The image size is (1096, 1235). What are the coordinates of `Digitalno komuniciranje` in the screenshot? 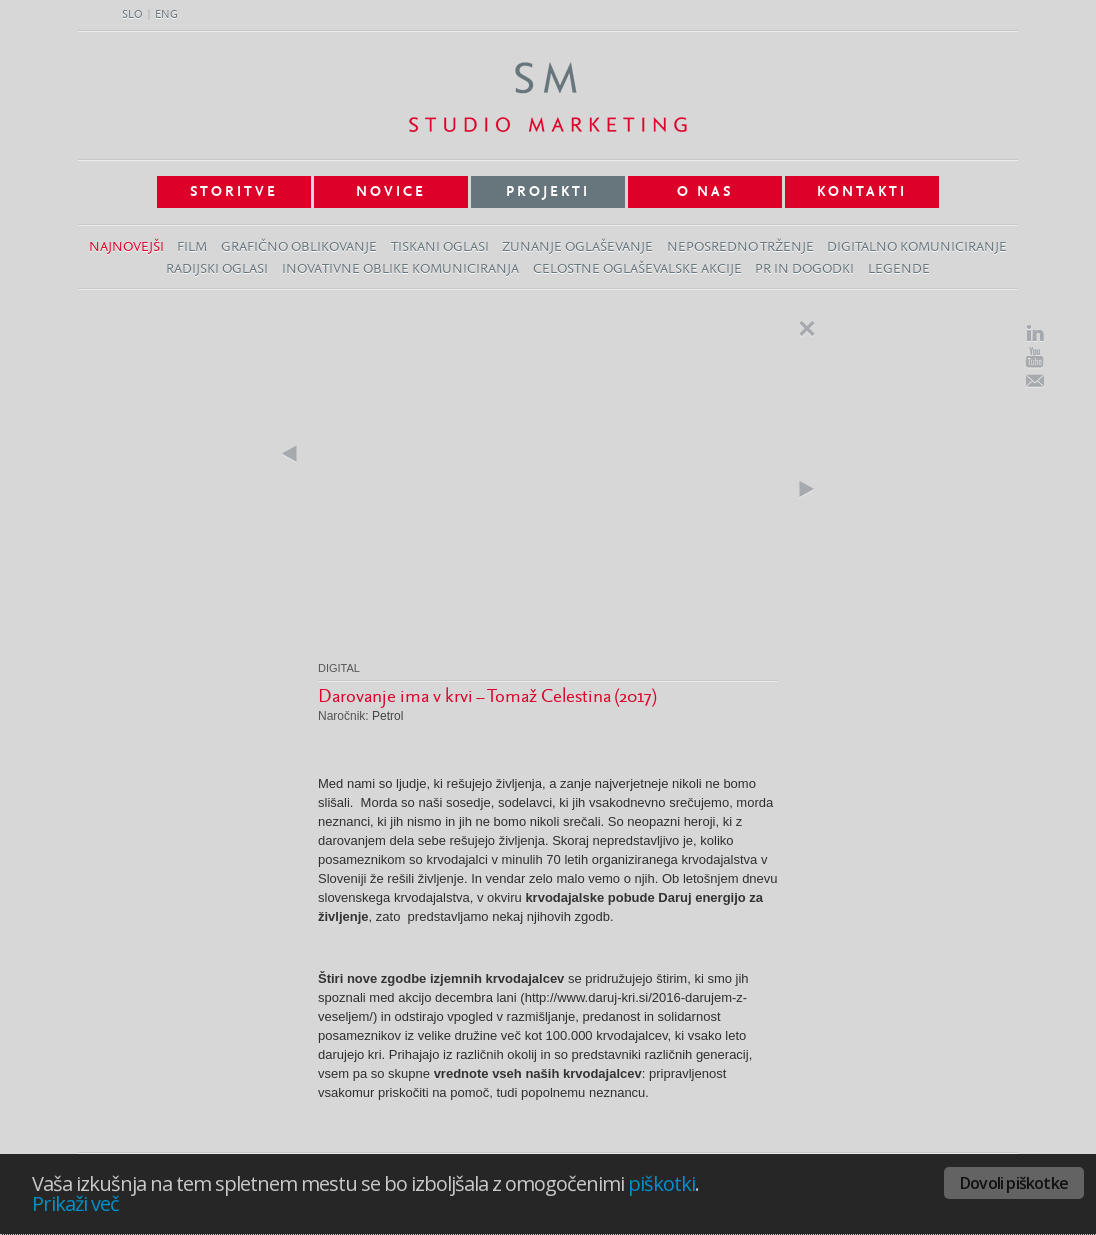 It's located at (917, 247).